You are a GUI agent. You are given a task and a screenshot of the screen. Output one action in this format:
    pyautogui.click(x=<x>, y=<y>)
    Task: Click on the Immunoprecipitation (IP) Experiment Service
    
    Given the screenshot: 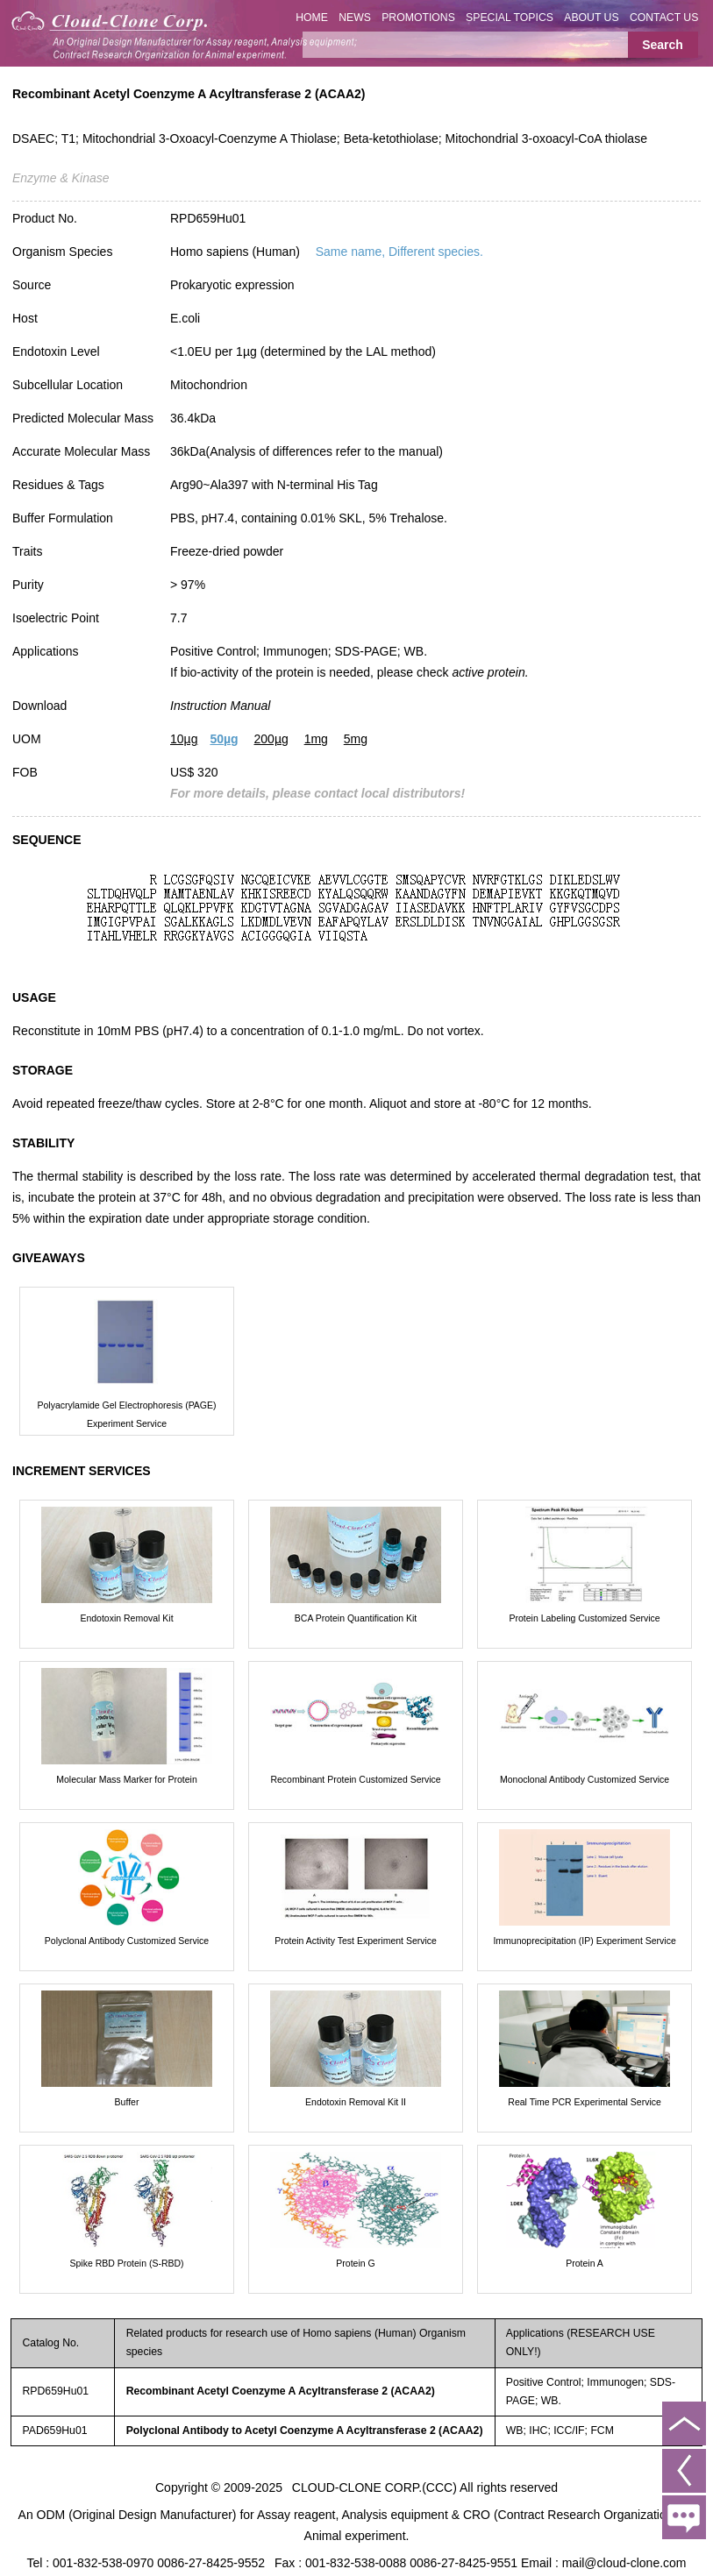 What is the action you would take?
    pyautogui.click(x=584, y=1940)
    